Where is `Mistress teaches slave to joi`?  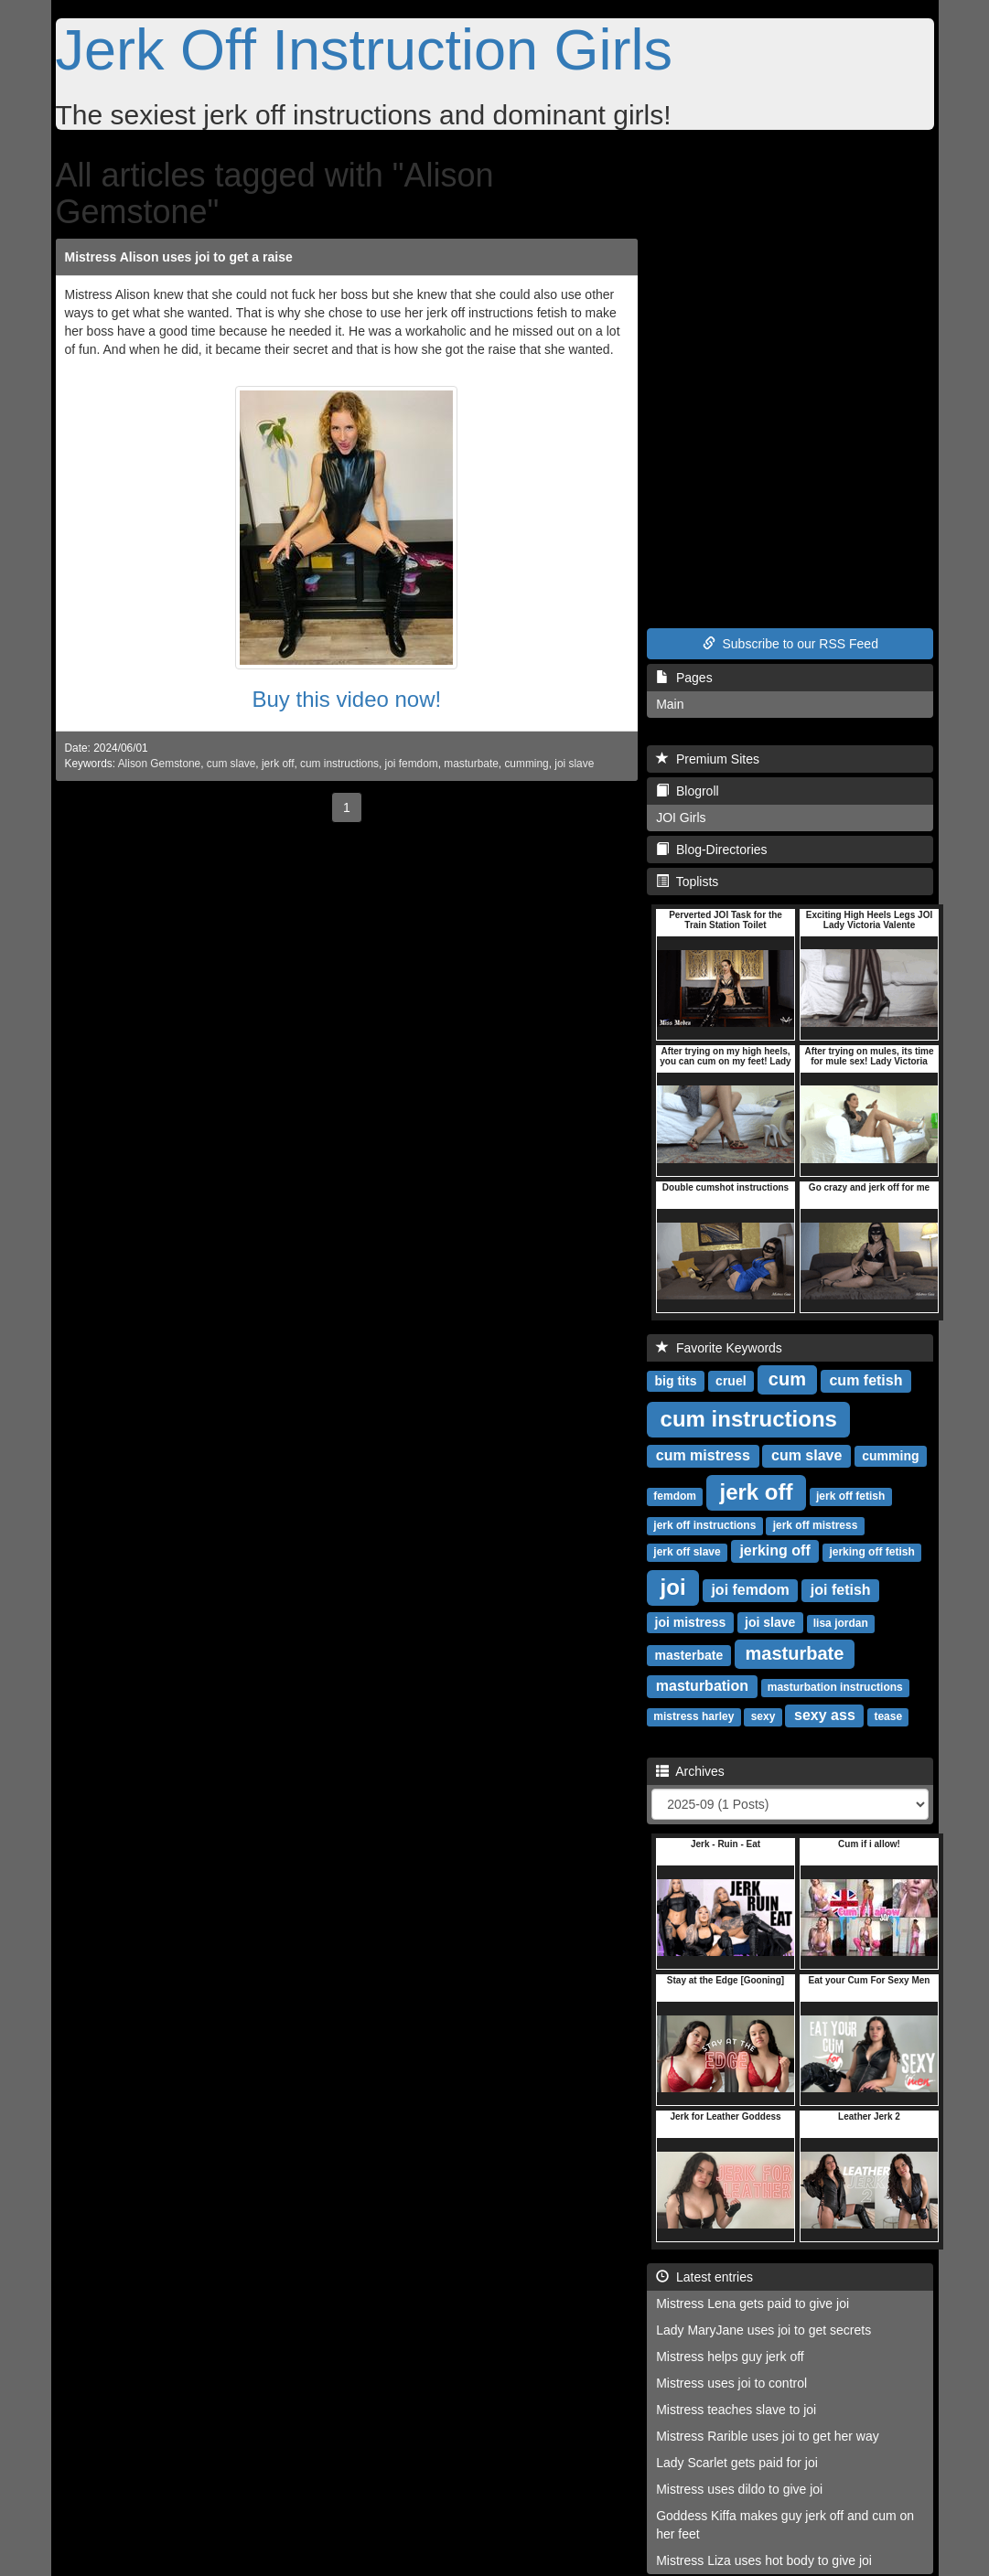
Mistress teaches slave to joi is located at coordinates (736, 2409).